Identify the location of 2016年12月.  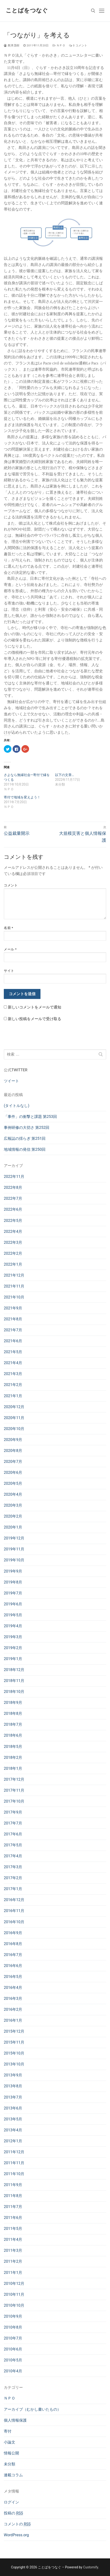
(14, 1900).